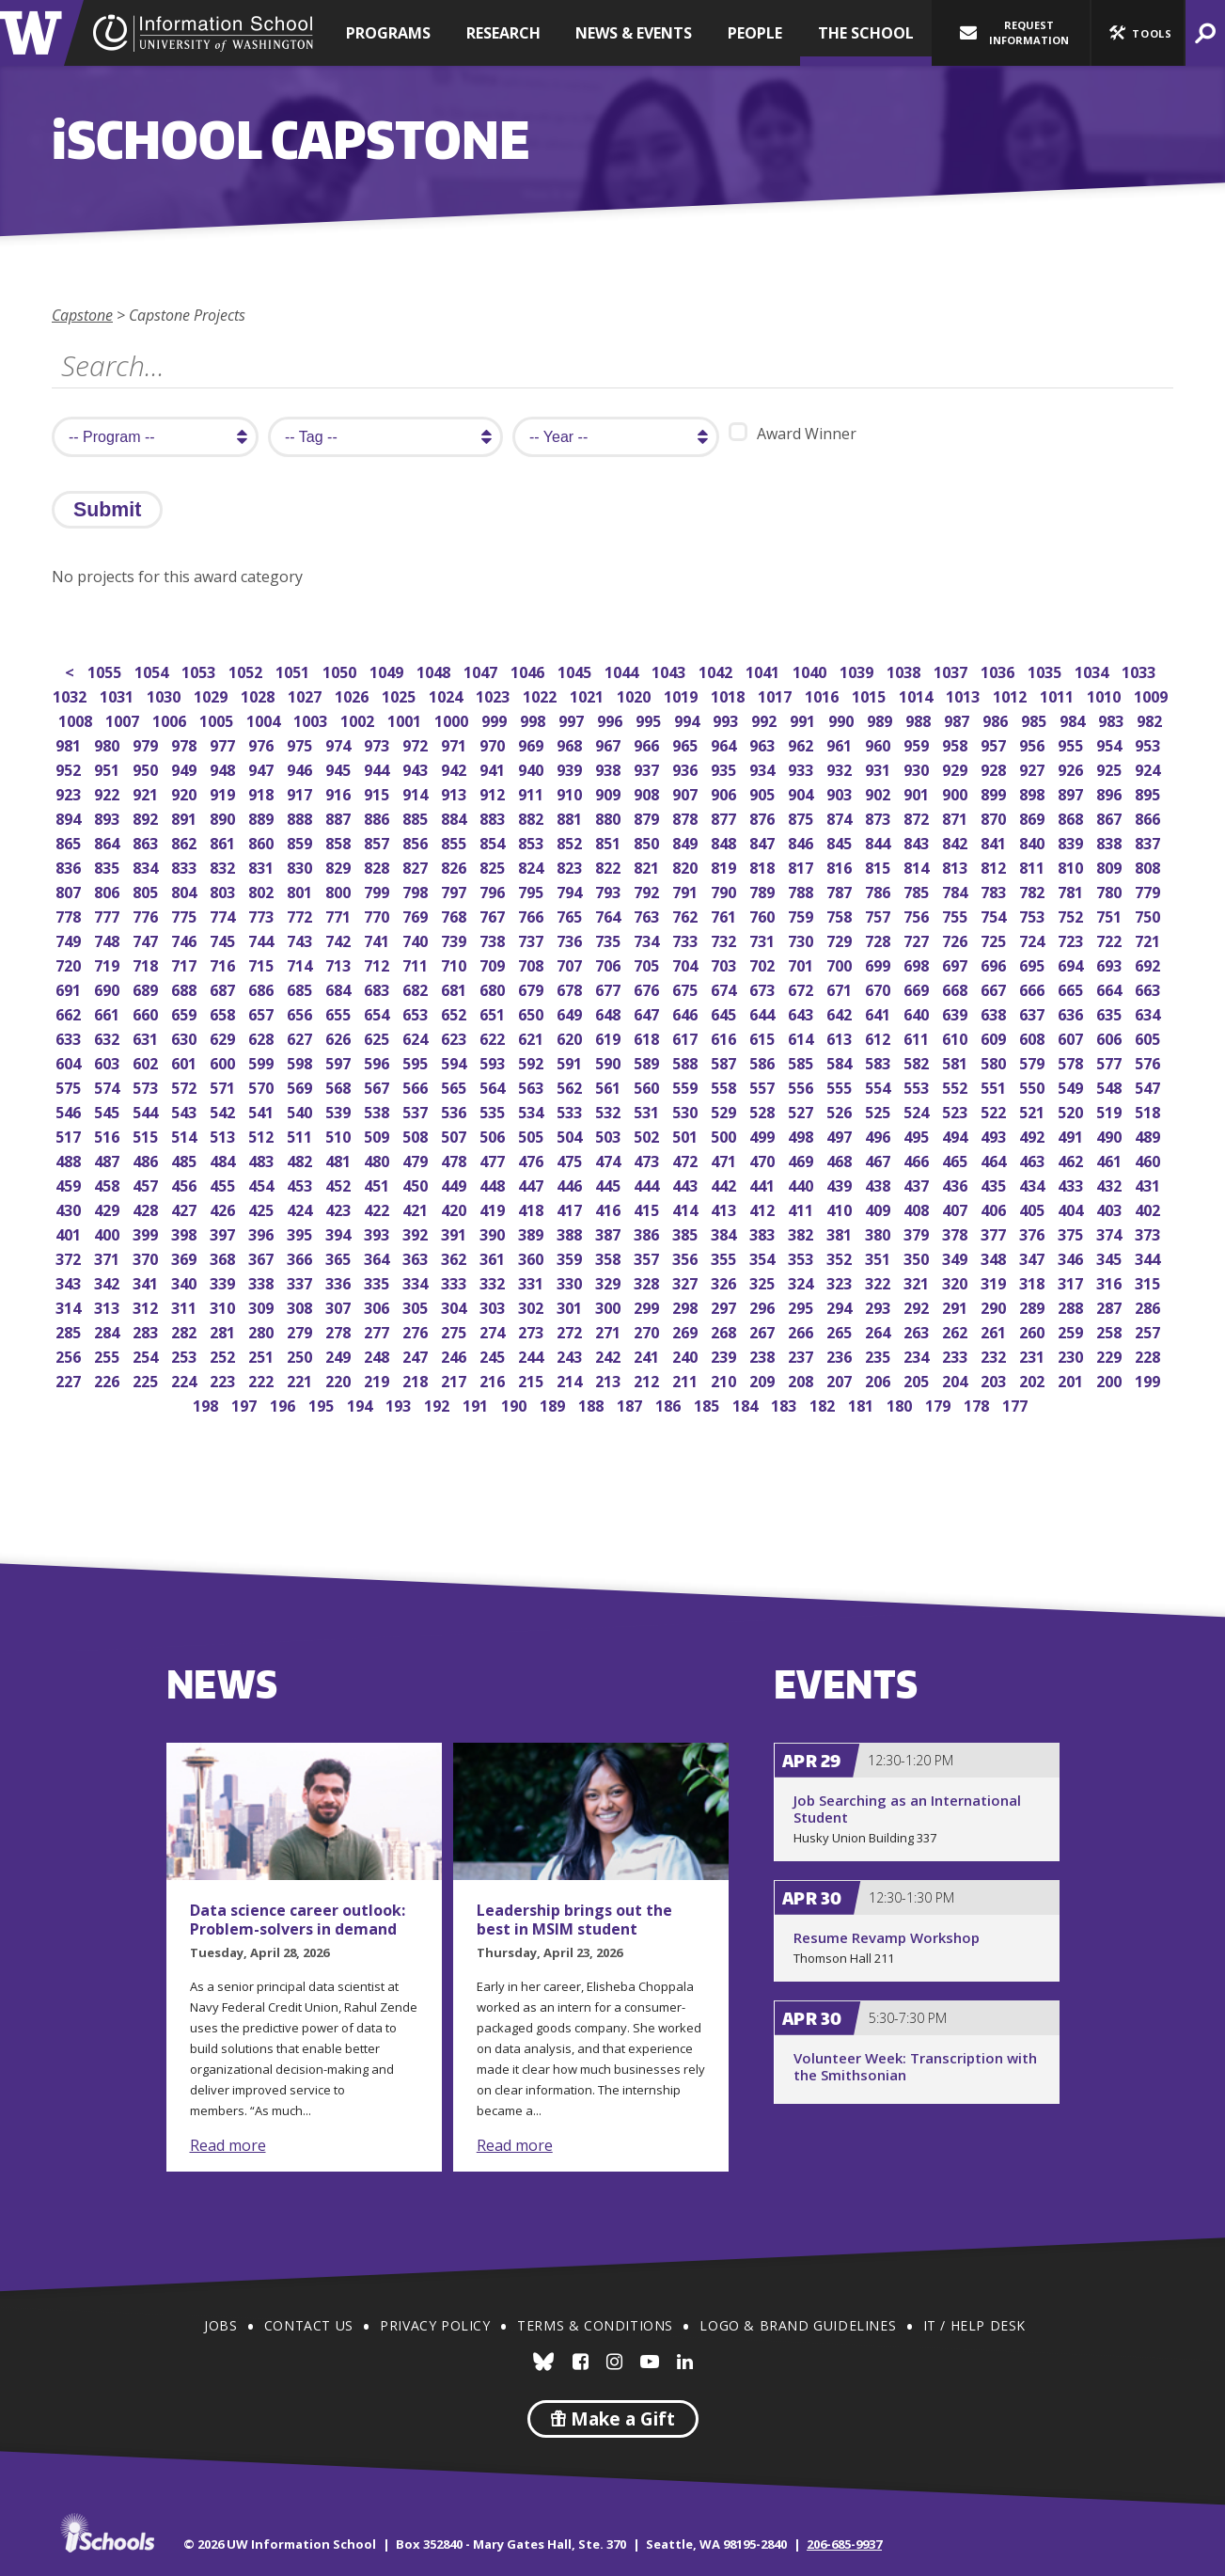  Describe the element at coordinates (650, 719) in the screenshot. I see `995` at that location.